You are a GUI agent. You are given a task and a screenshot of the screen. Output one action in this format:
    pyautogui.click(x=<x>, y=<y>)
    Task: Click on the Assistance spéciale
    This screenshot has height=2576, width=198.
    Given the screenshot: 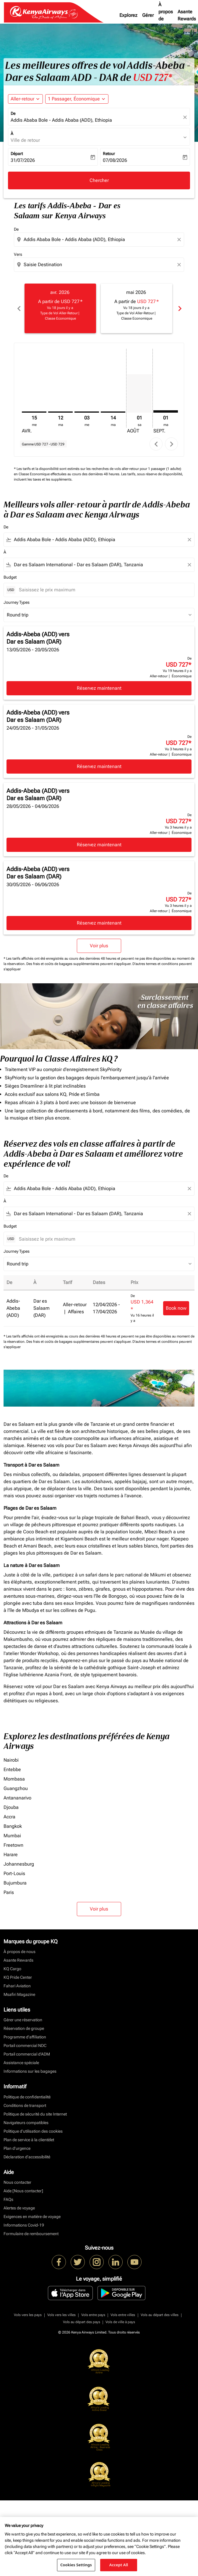 What is the action you would take?
    pyautogui.click(x=21, y=2062)
    